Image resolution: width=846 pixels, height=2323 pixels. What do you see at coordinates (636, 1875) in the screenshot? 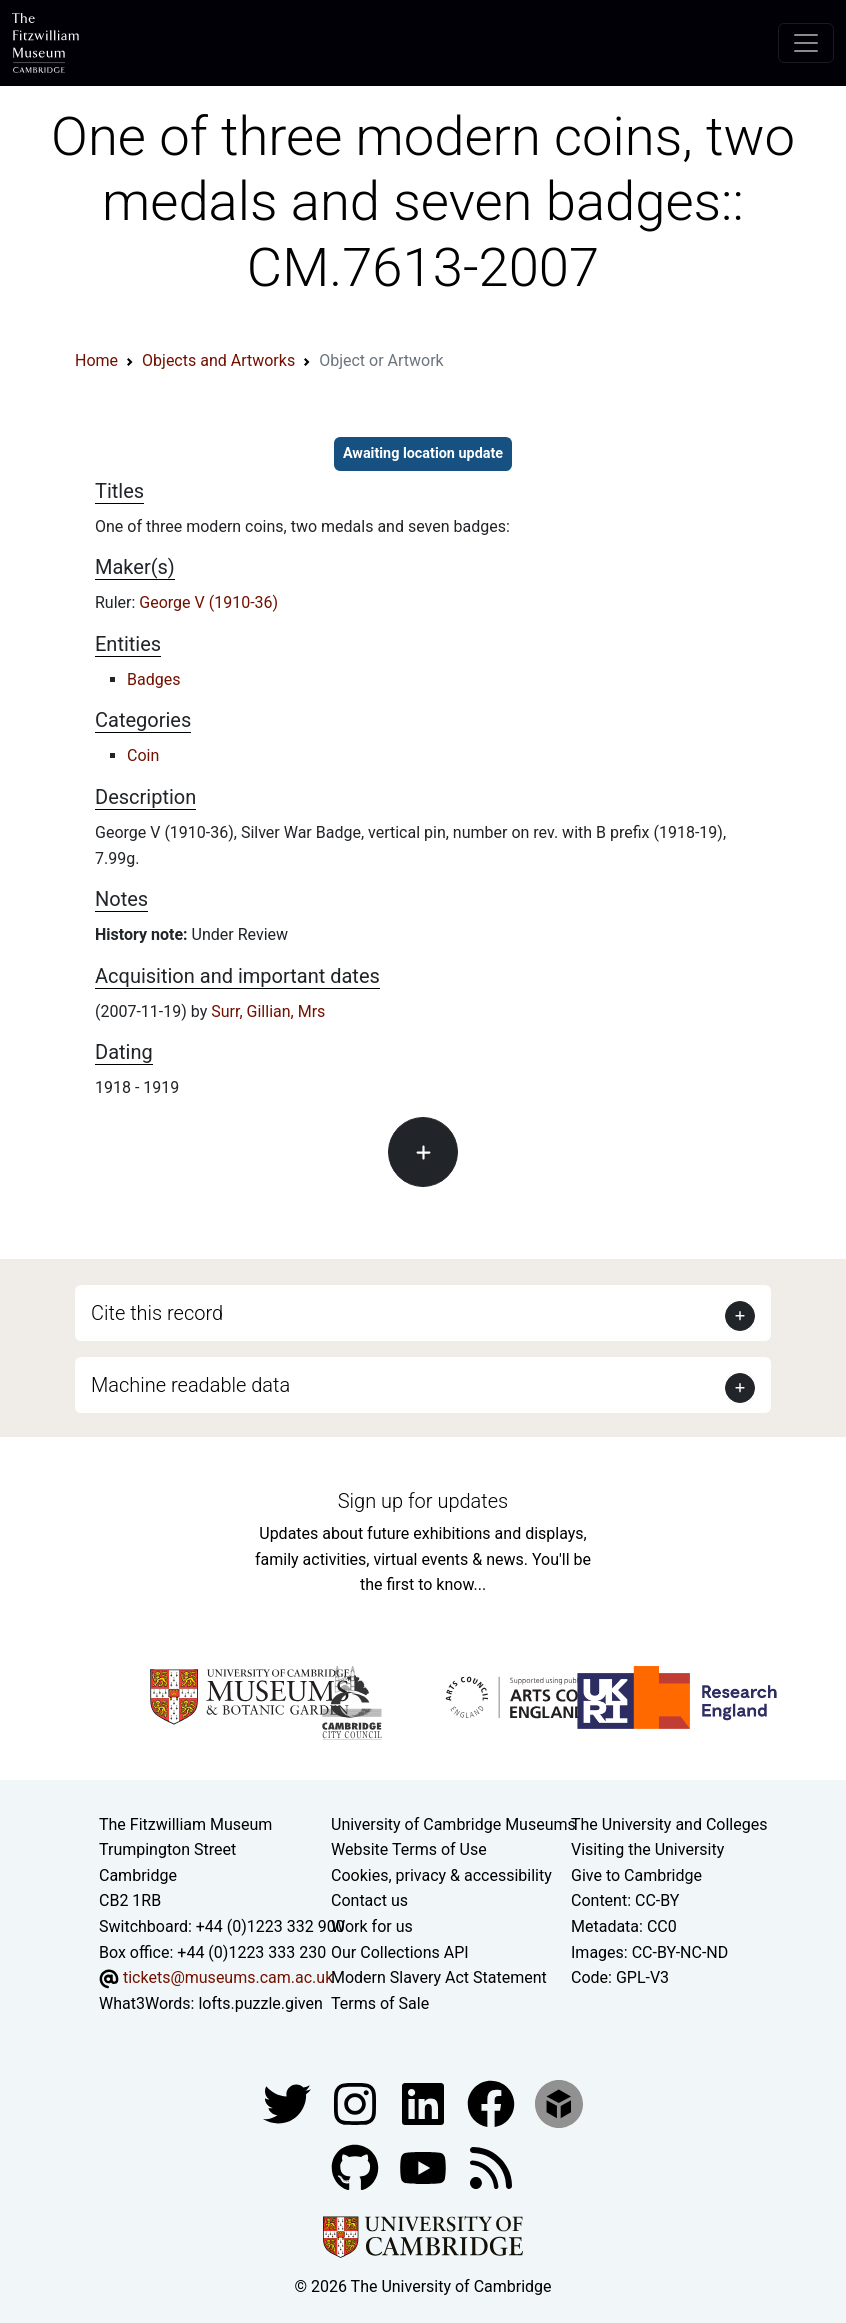
I see `Give to Cambridge [How to support the University]` at bounding box center [636, 1875].